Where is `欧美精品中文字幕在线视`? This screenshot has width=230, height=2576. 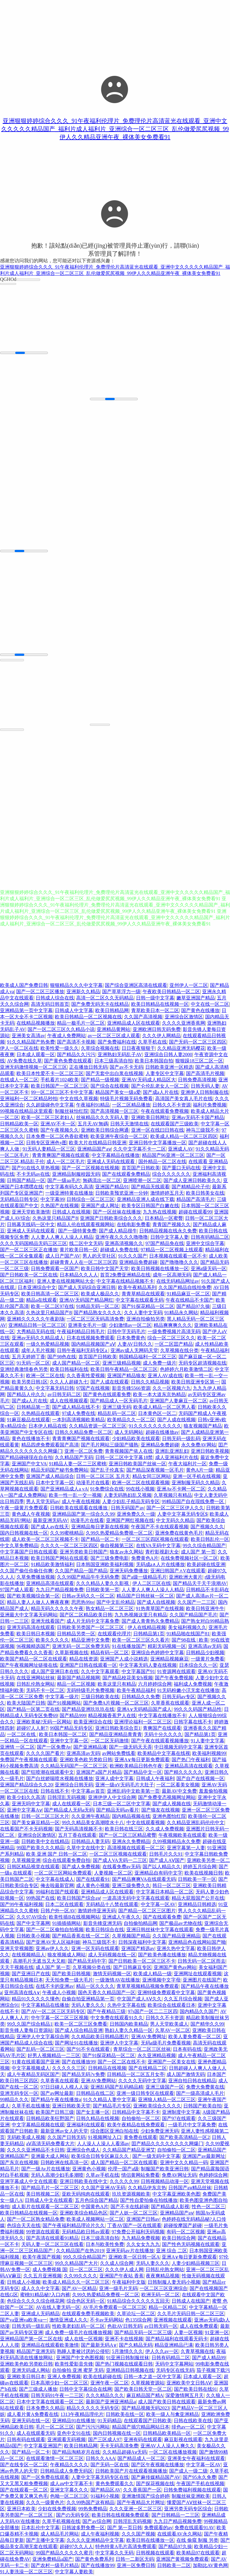 欧美精品中文字幕在线视 is located at coordinates (163, 1754).